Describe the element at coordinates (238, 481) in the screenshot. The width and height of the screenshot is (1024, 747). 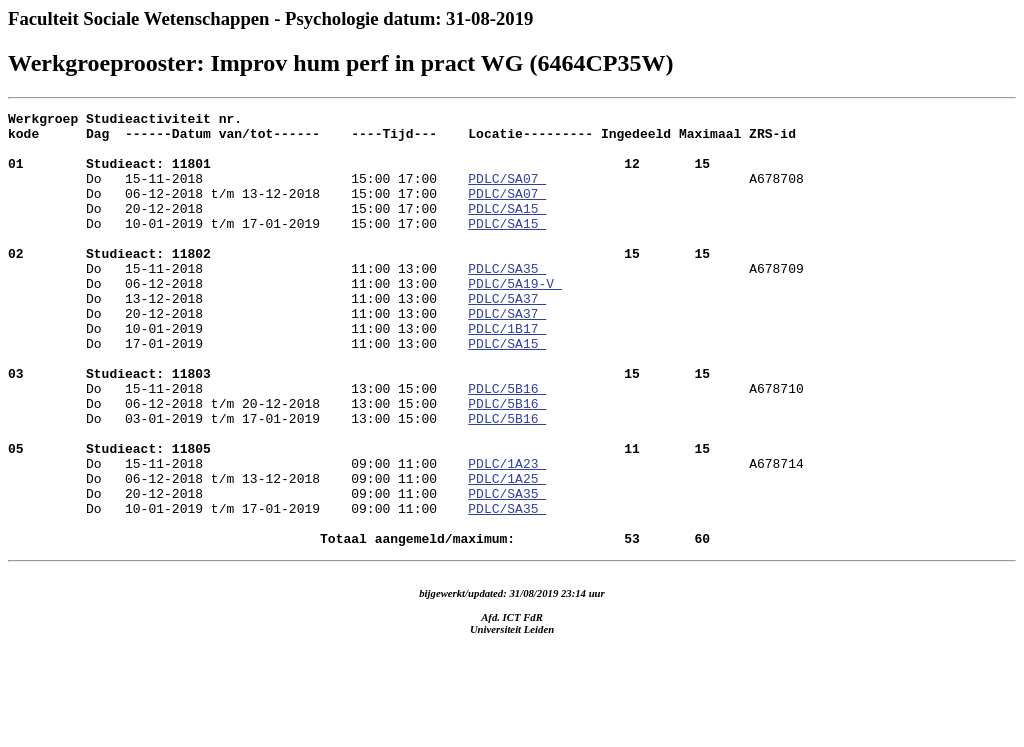
I see `Do 03-01-2019 t/m 17-01-2019 13:00 15:00` at that location.